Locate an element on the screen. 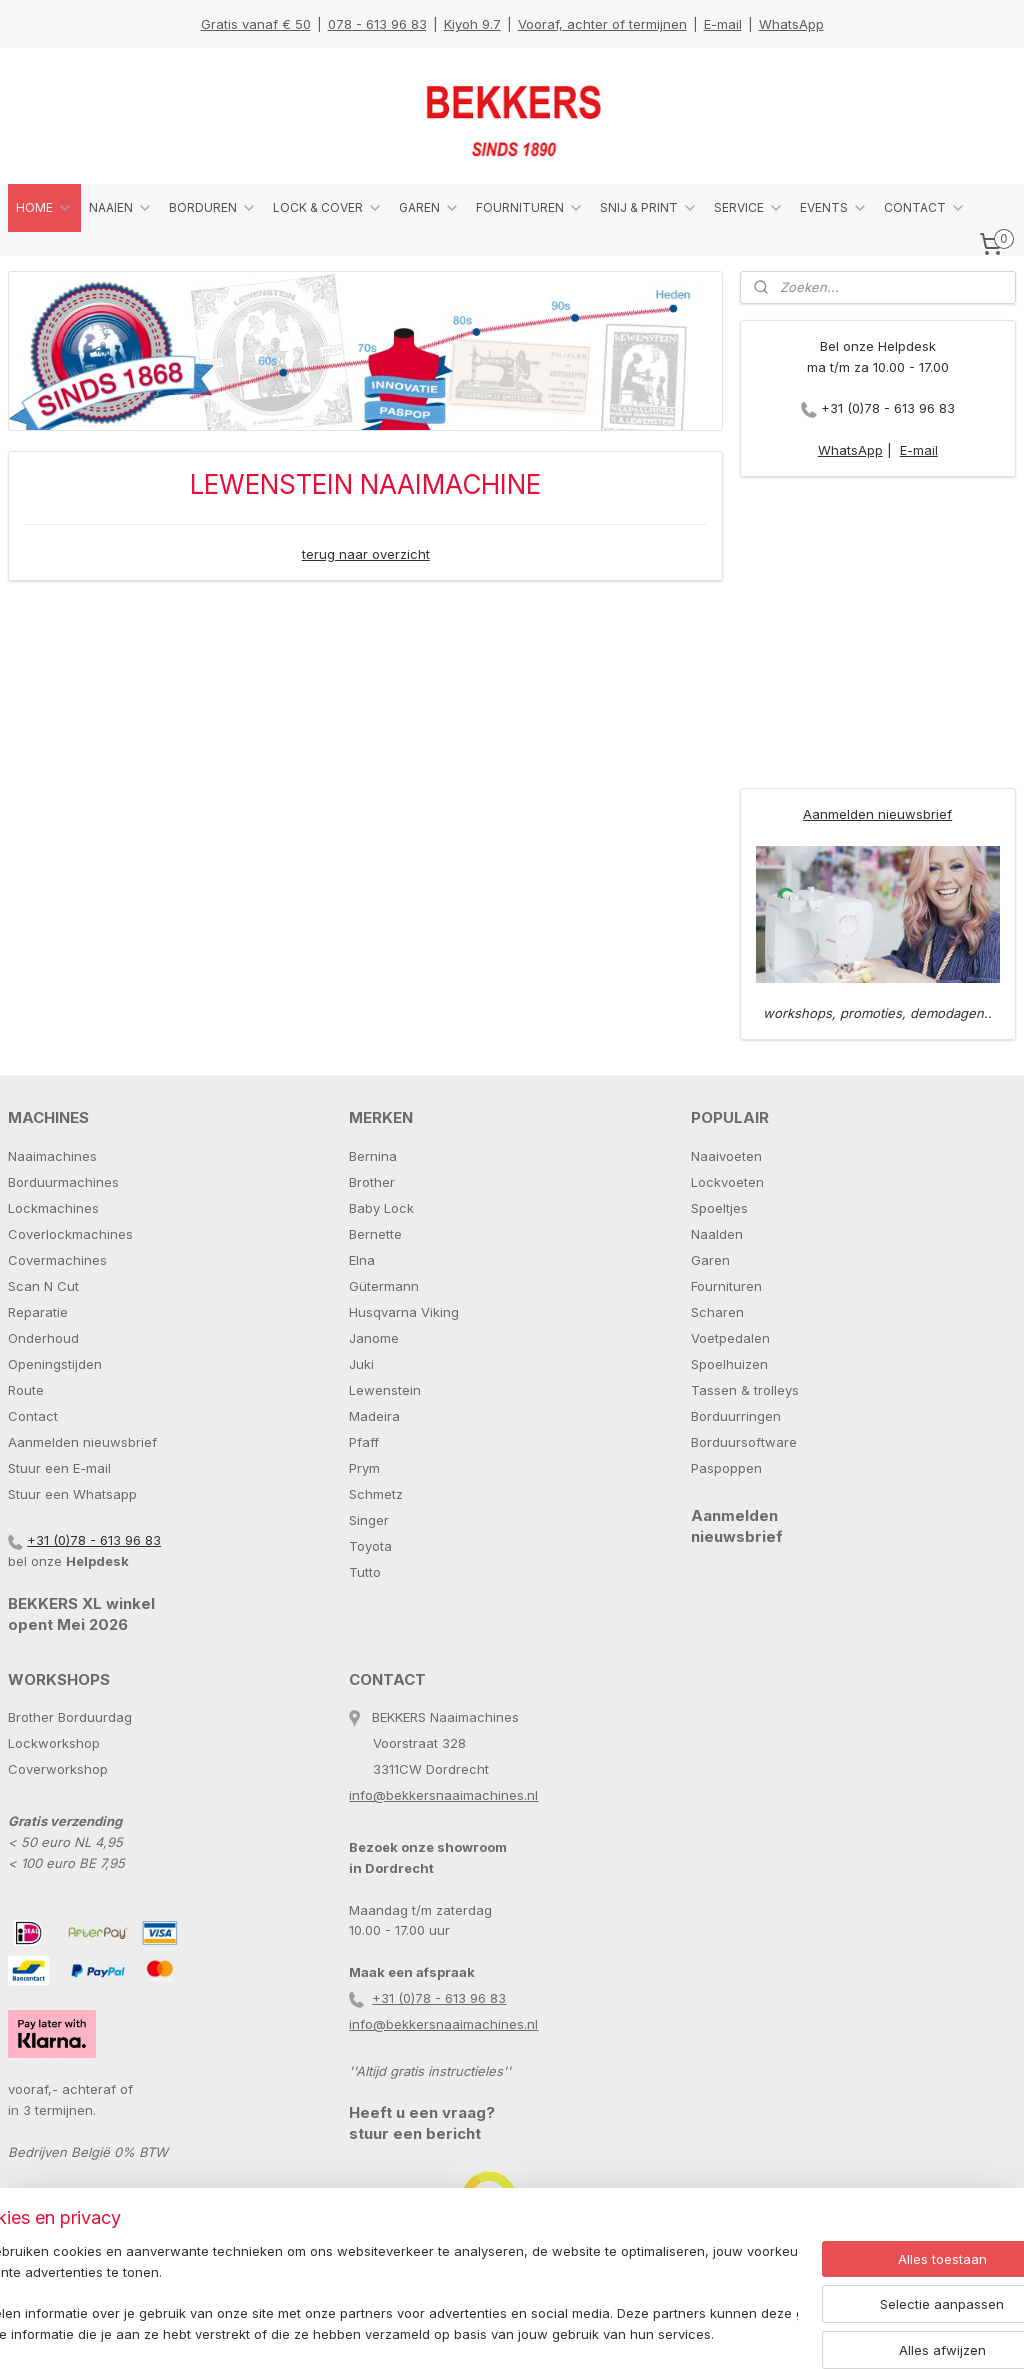  [region] is located at coordinates (380, 2294).